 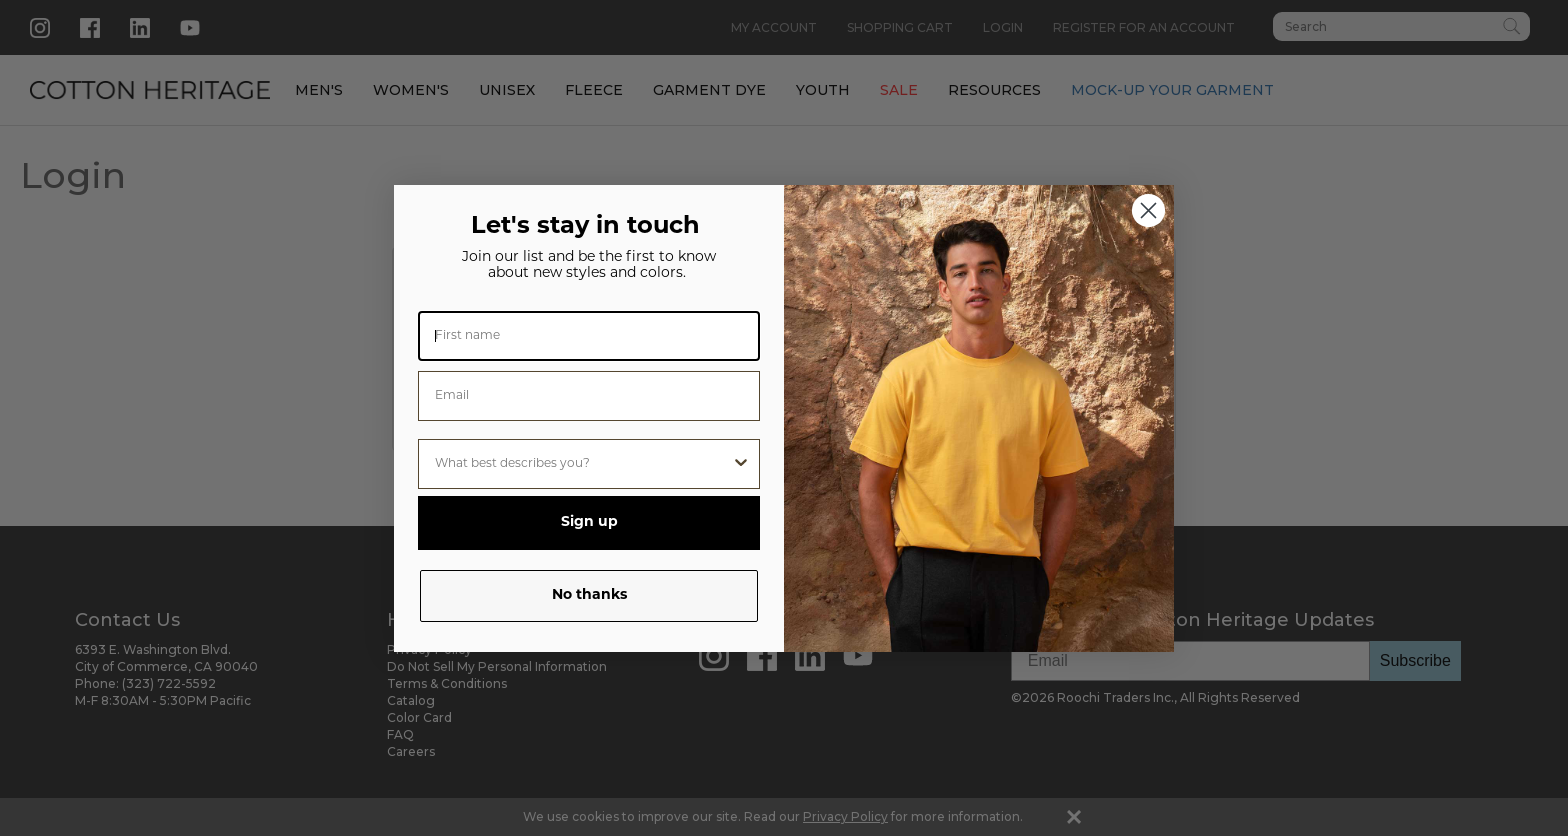 What do you see at coordinates (583, 464) in the screenshot?
I see `[combobox]` at bounding box center [583, 464].